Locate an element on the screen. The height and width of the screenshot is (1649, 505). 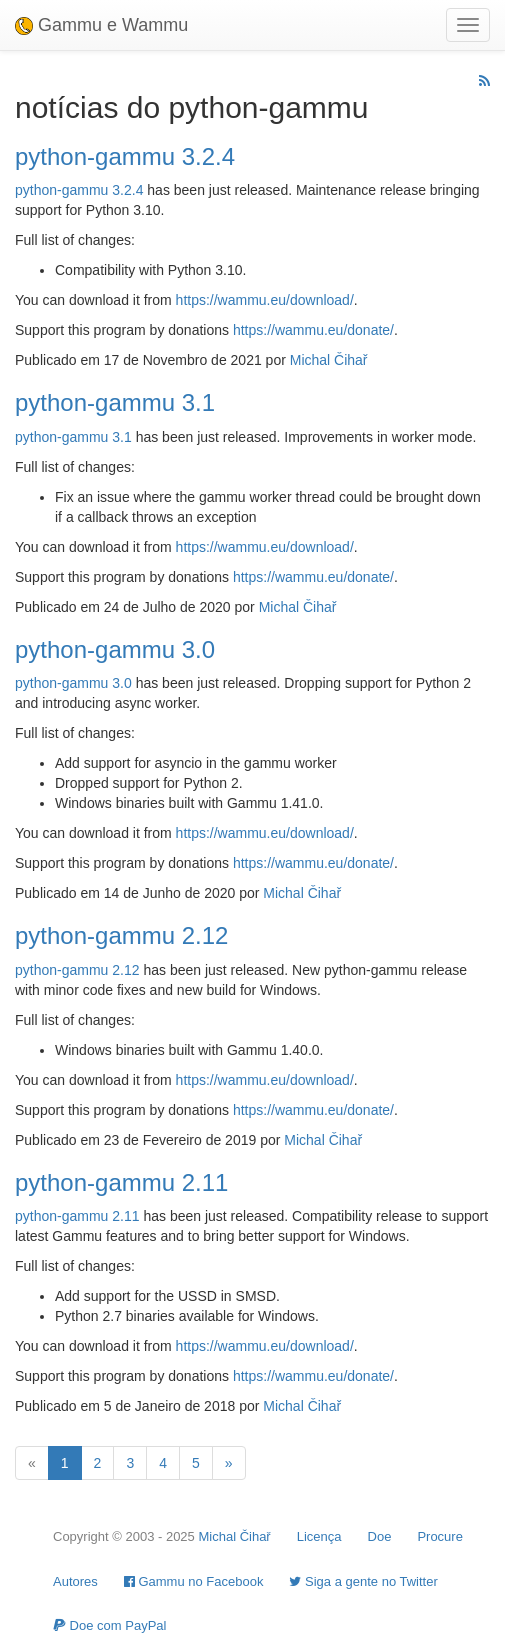
python-gammu 2.11 is located at coordinates (121, 1182).